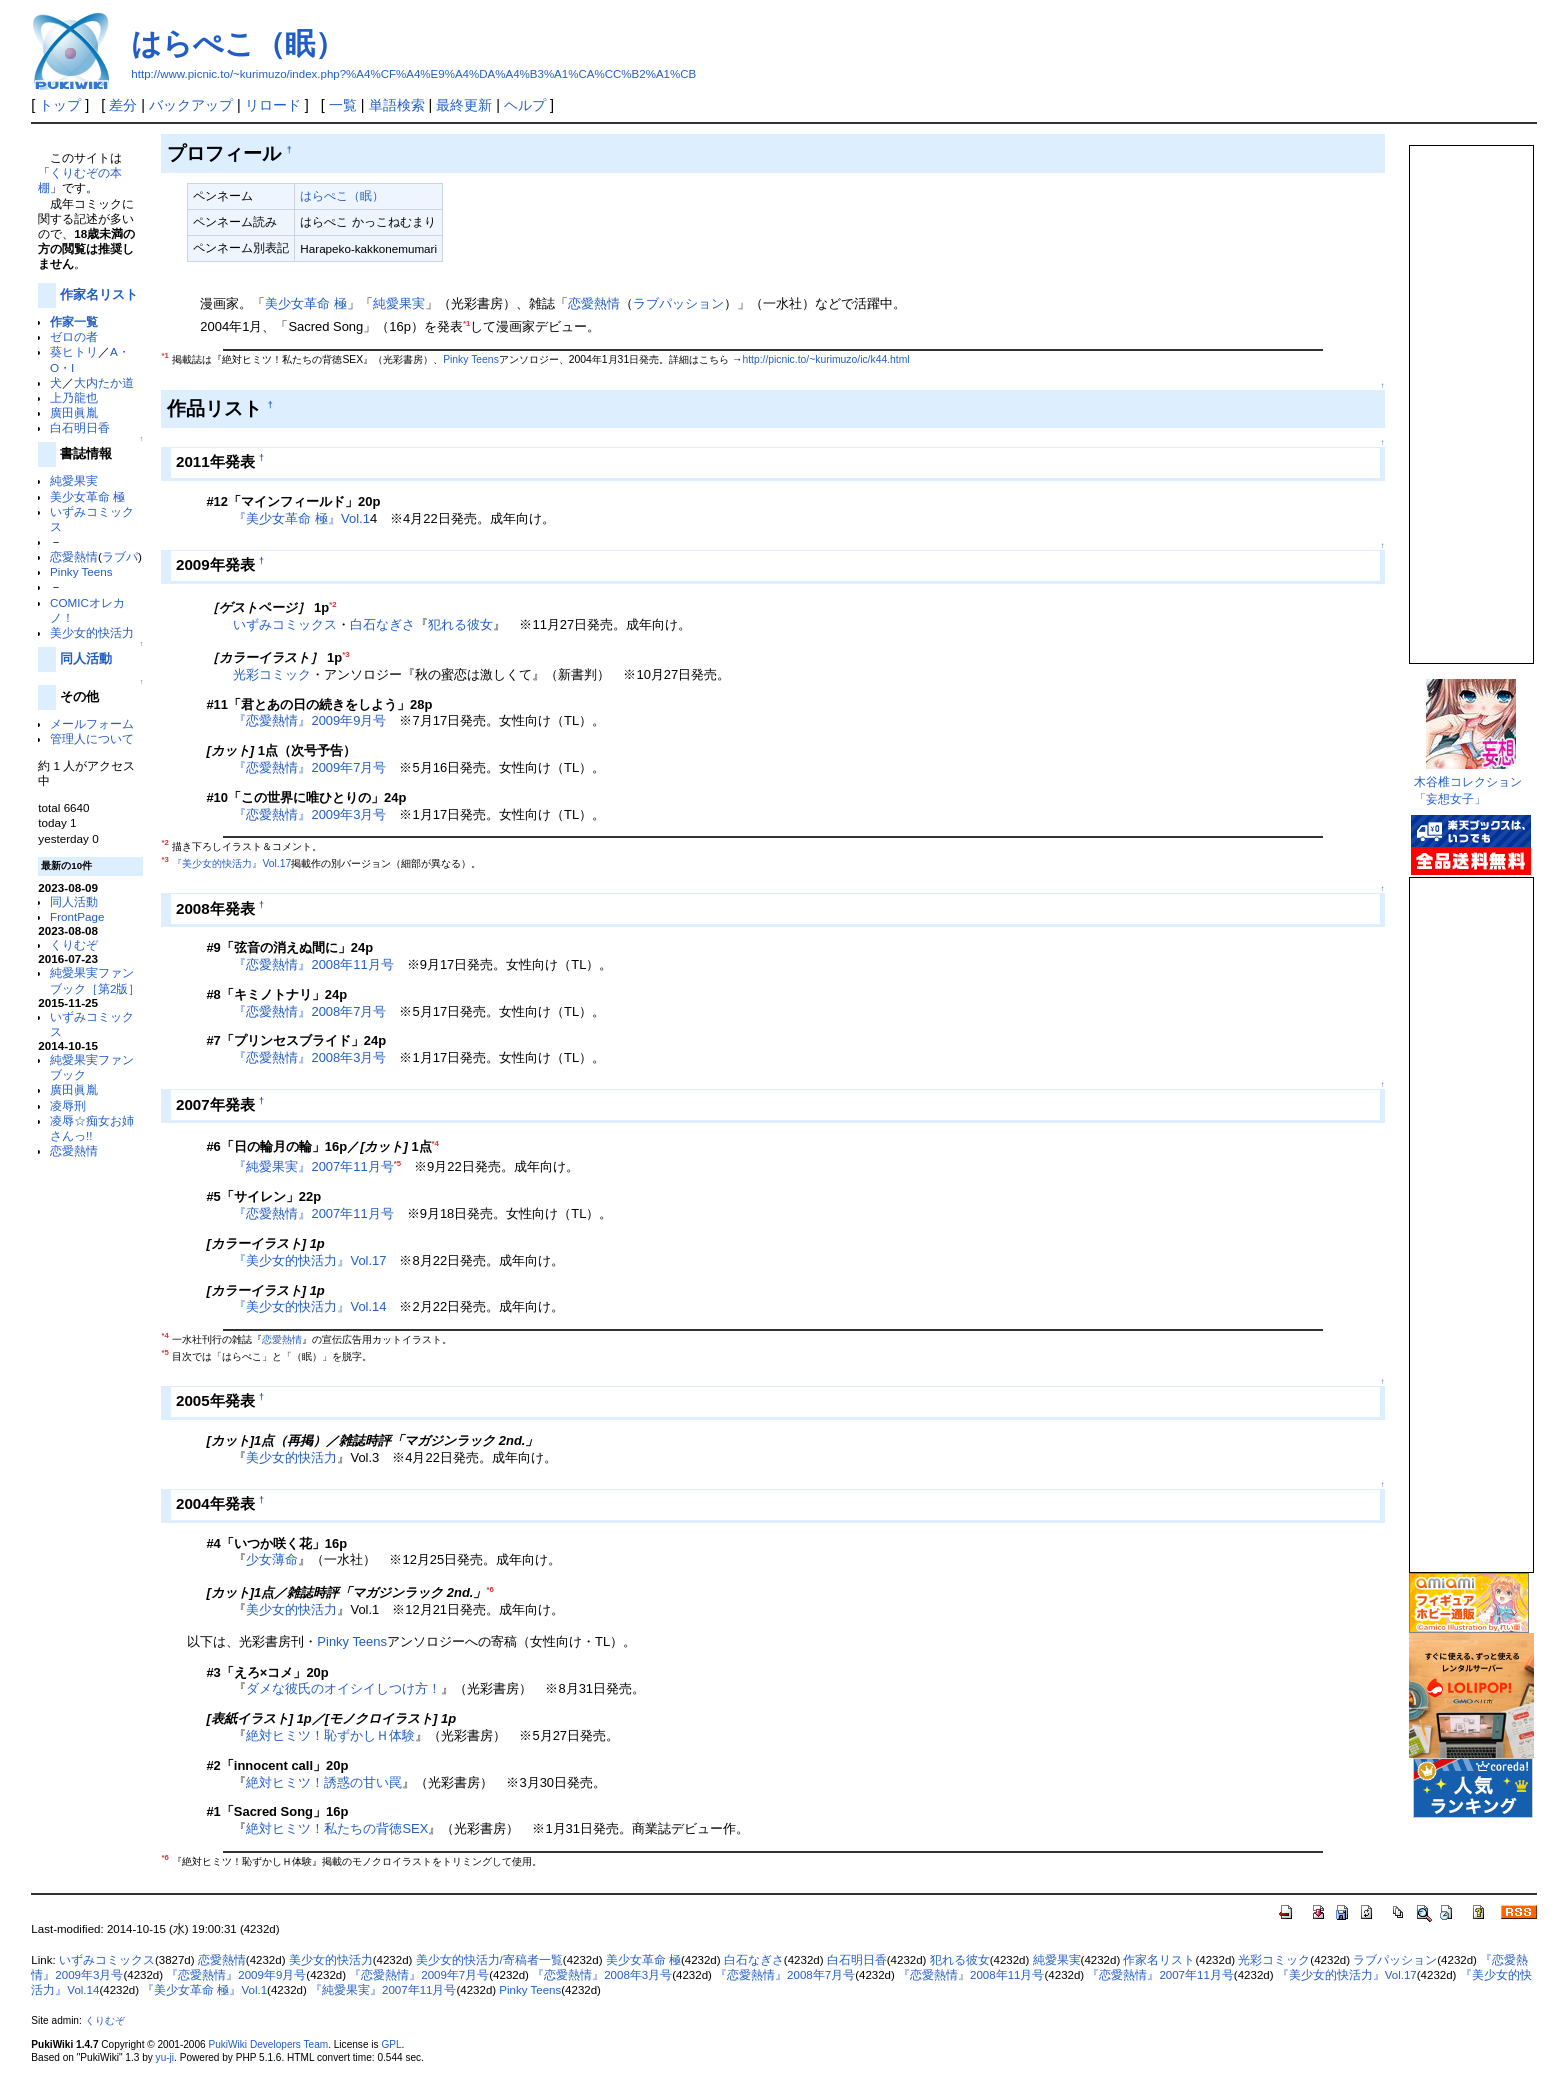  Describe the element at coordinates (92, 632) in the screenshot. I see `美少女的快活力` at that location.